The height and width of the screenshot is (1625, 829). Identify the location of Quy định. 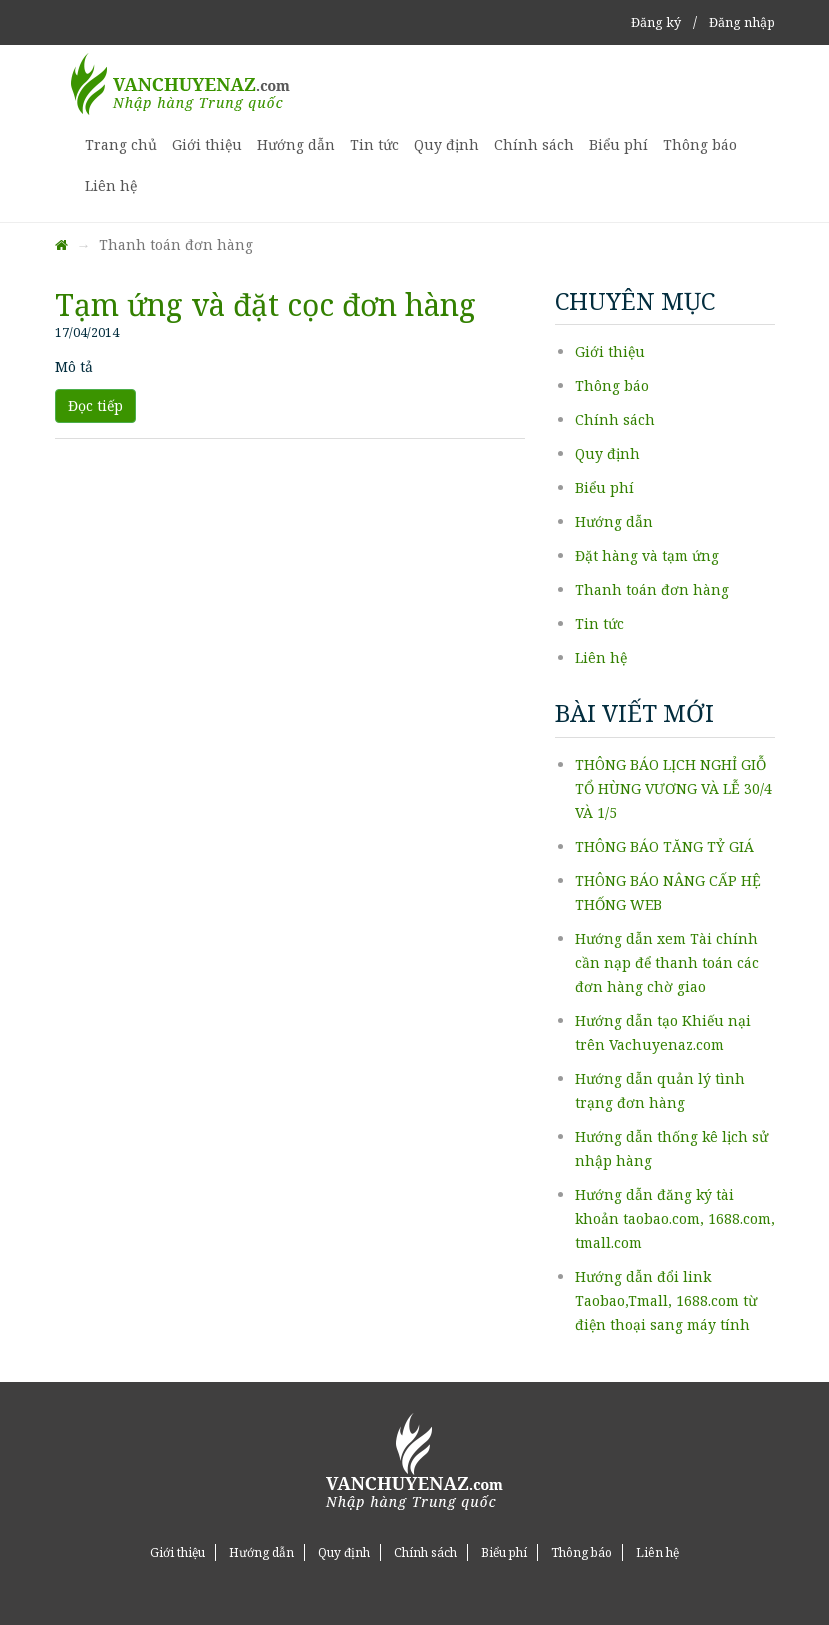
(446, 144).